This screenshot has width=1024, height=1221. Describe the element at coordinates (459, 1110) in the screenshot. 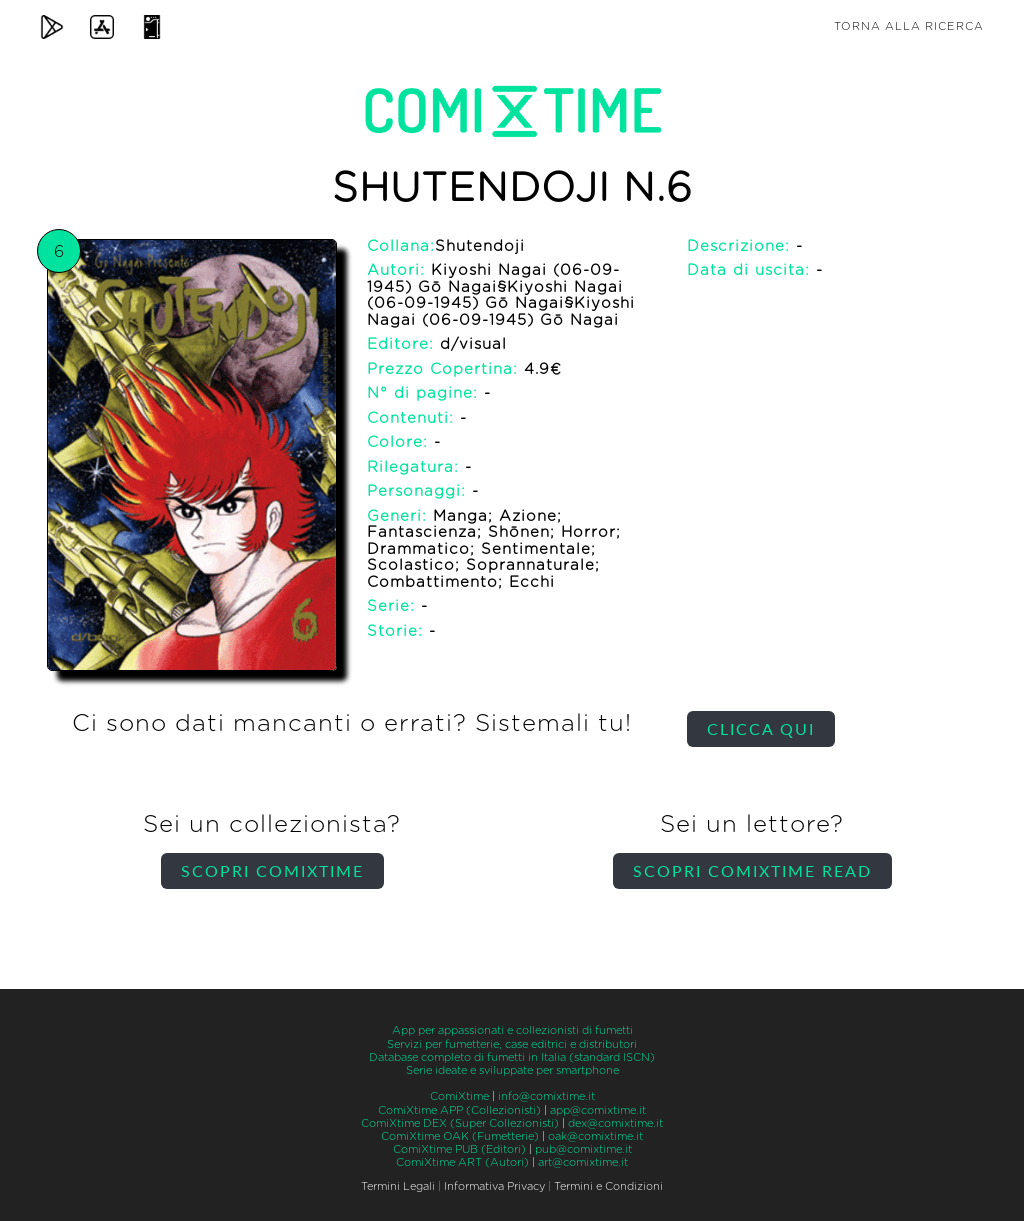

I see `ComiXtime APP (Collezionisti)` at that location.